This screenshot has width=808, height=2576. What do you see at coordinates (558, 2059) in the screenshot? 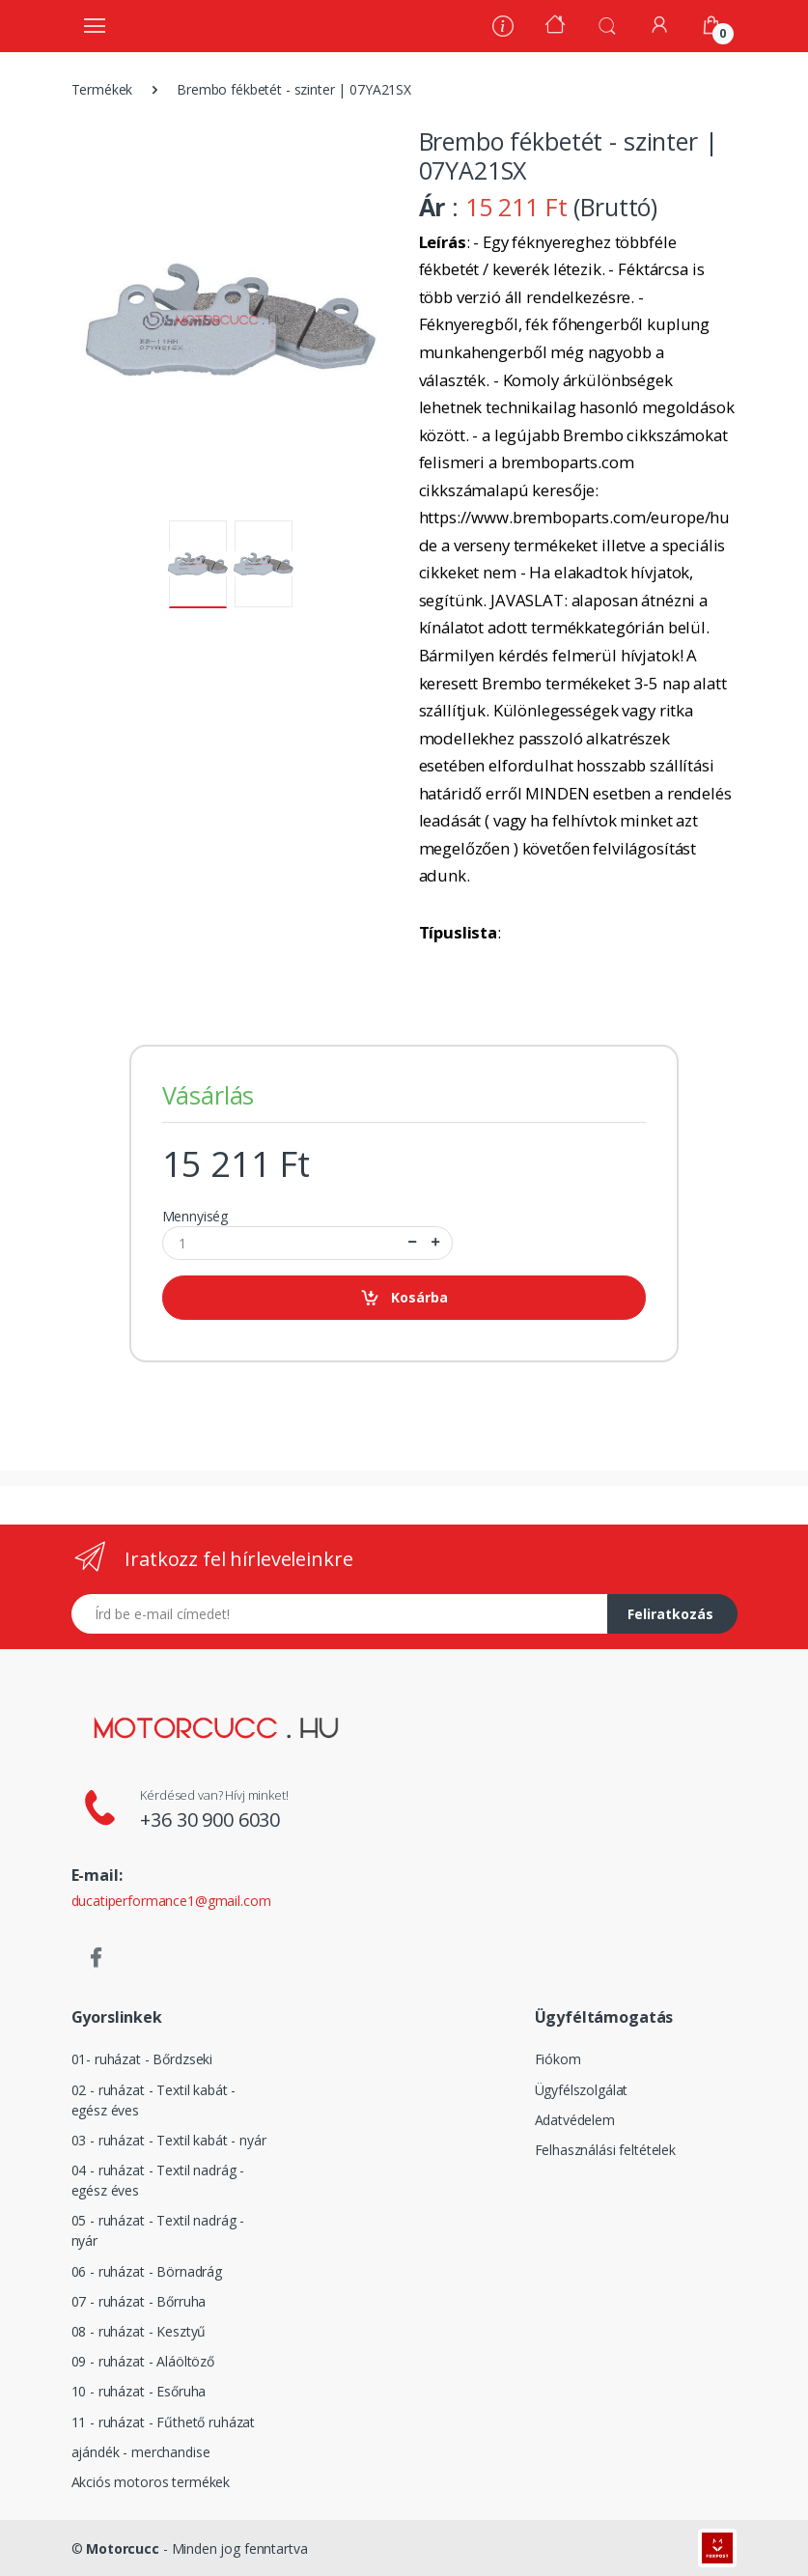
I see `Fiókom` at bounding box center [558, 2059].